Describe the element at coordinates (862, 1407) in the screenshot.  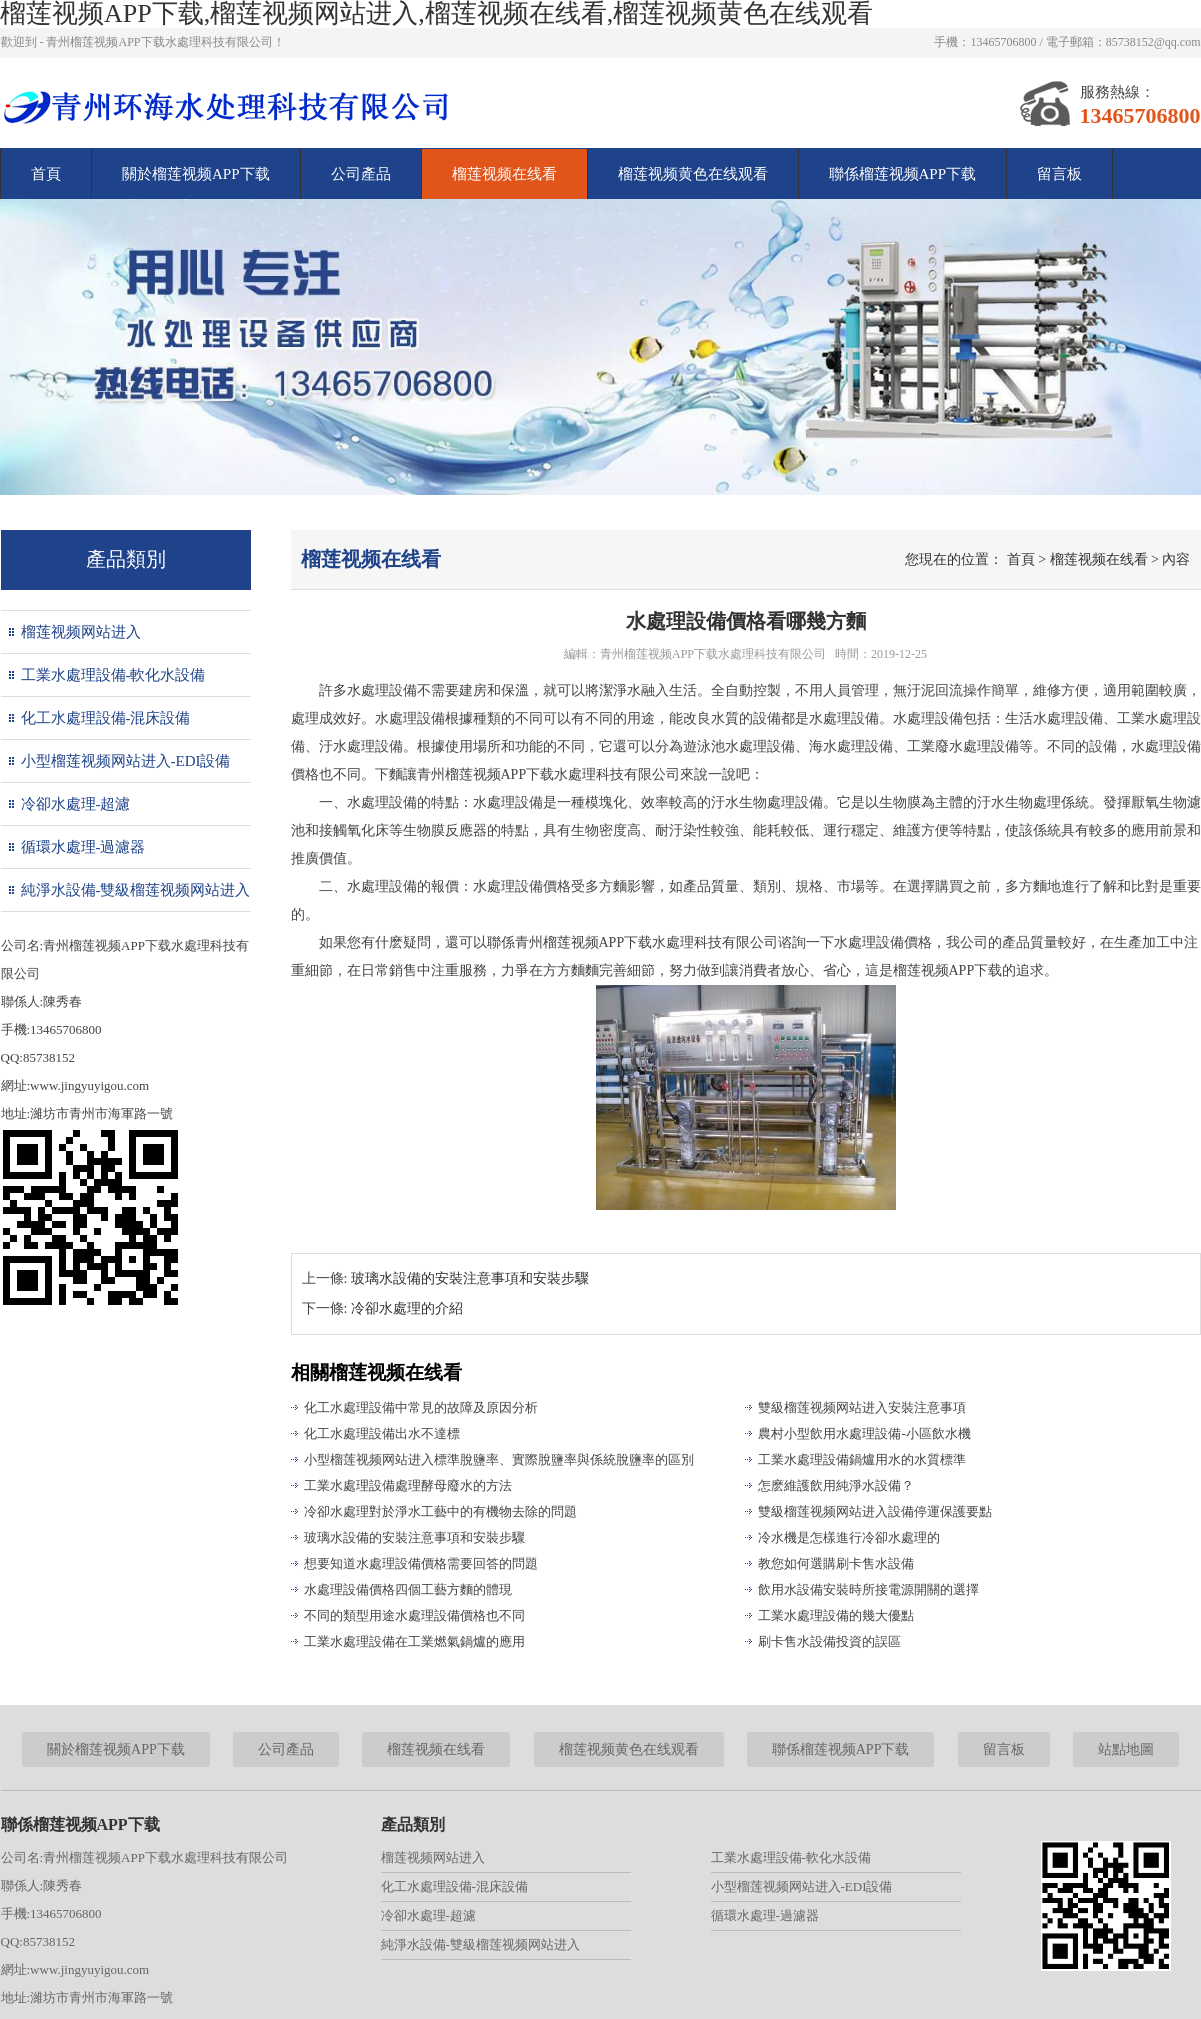
I see `雙級榴莲视频网站进入安裝注意事項` at that location.